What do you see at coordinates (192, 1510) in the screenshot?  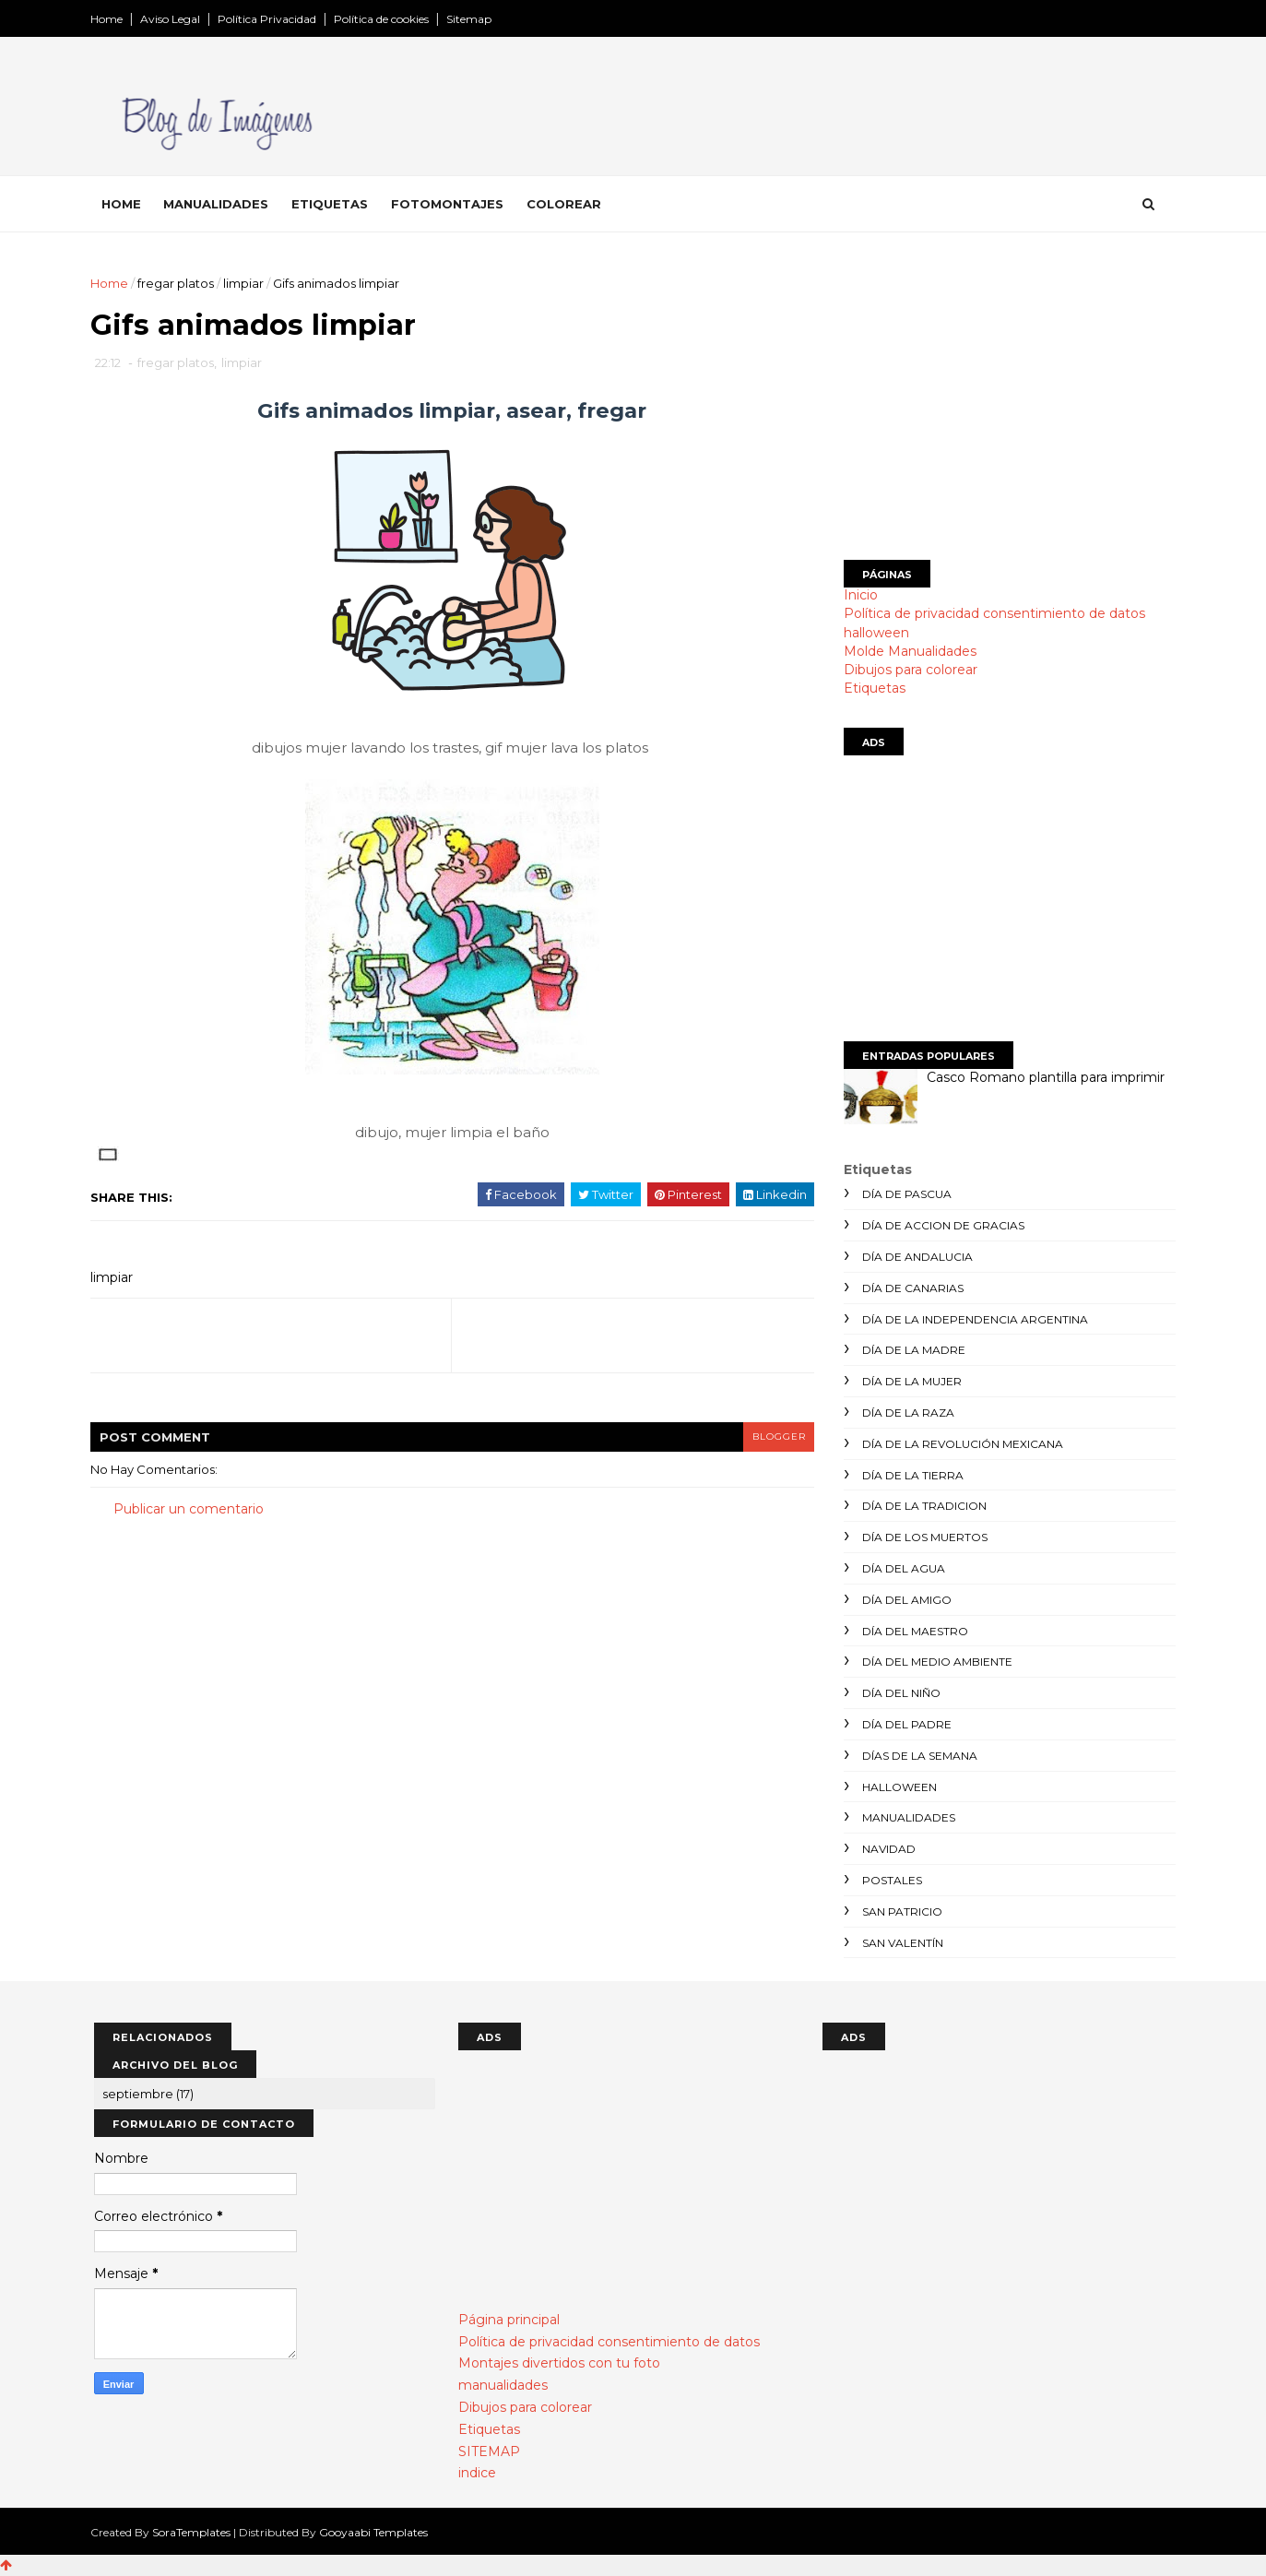 I see `Publicar un comentario` at bounding box center [192, 1510].